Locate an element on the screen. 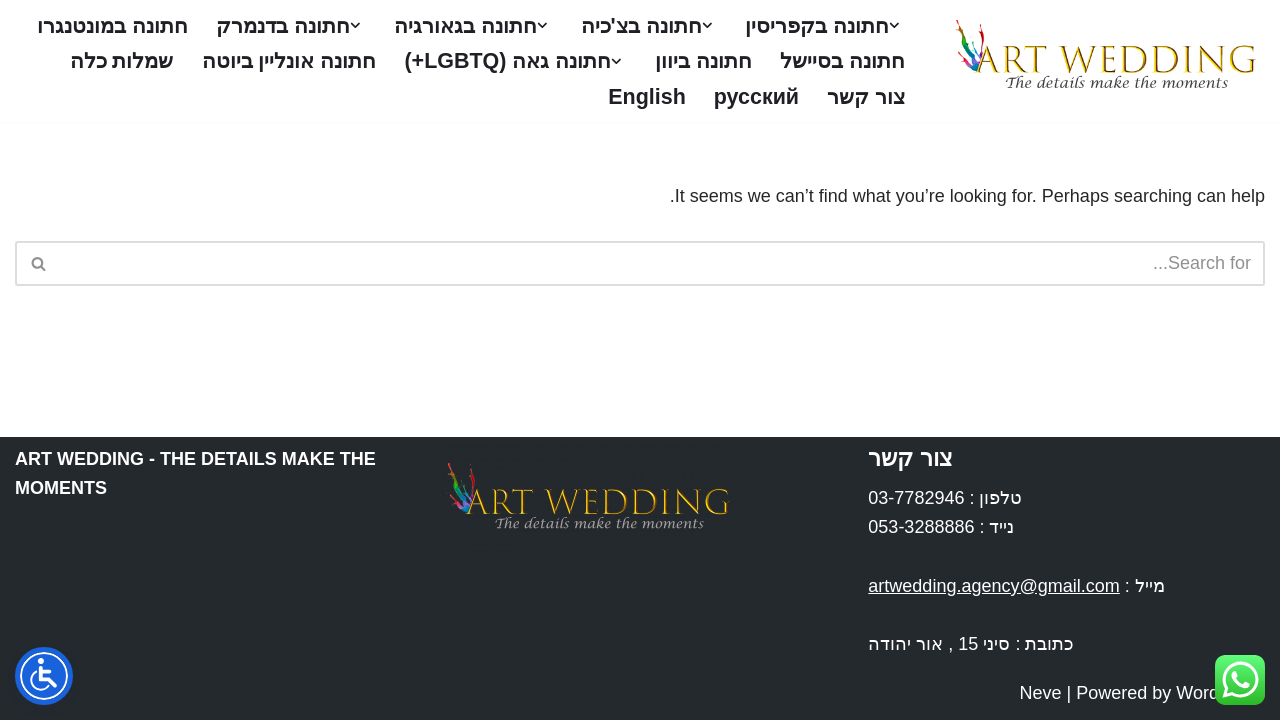 This screenshot has height=720, width=1280. שמלות כלה is located at coordinates (642, 96).